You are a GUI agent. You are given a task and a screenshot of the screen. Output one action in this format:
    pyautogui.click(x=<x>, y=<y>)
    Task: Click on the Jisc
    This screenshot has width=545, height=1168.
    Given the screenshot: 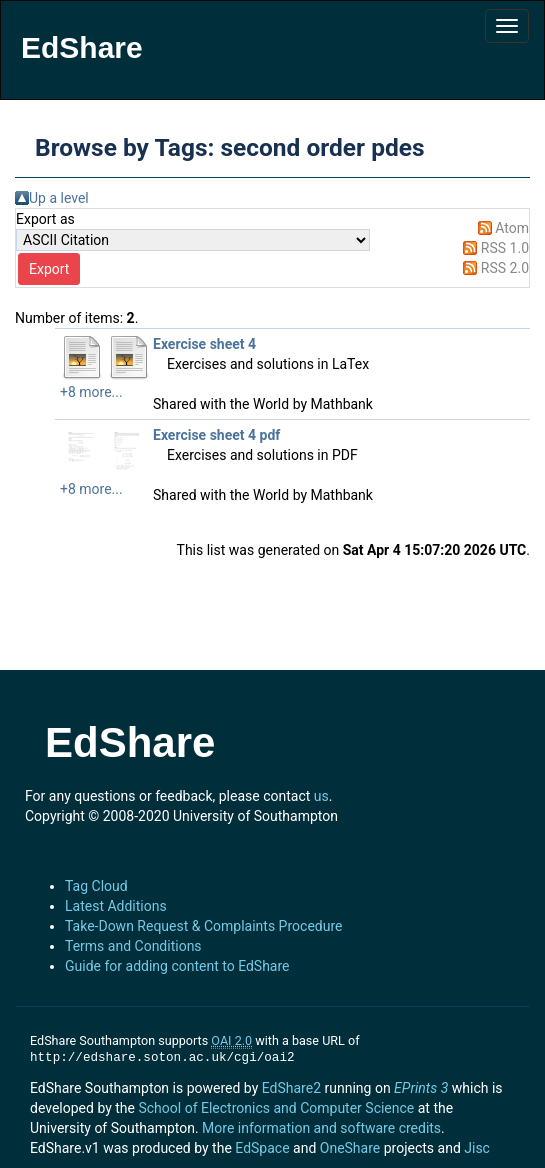 What is the action you would take?
    pyautogui.click(x=477, y=1148)
    